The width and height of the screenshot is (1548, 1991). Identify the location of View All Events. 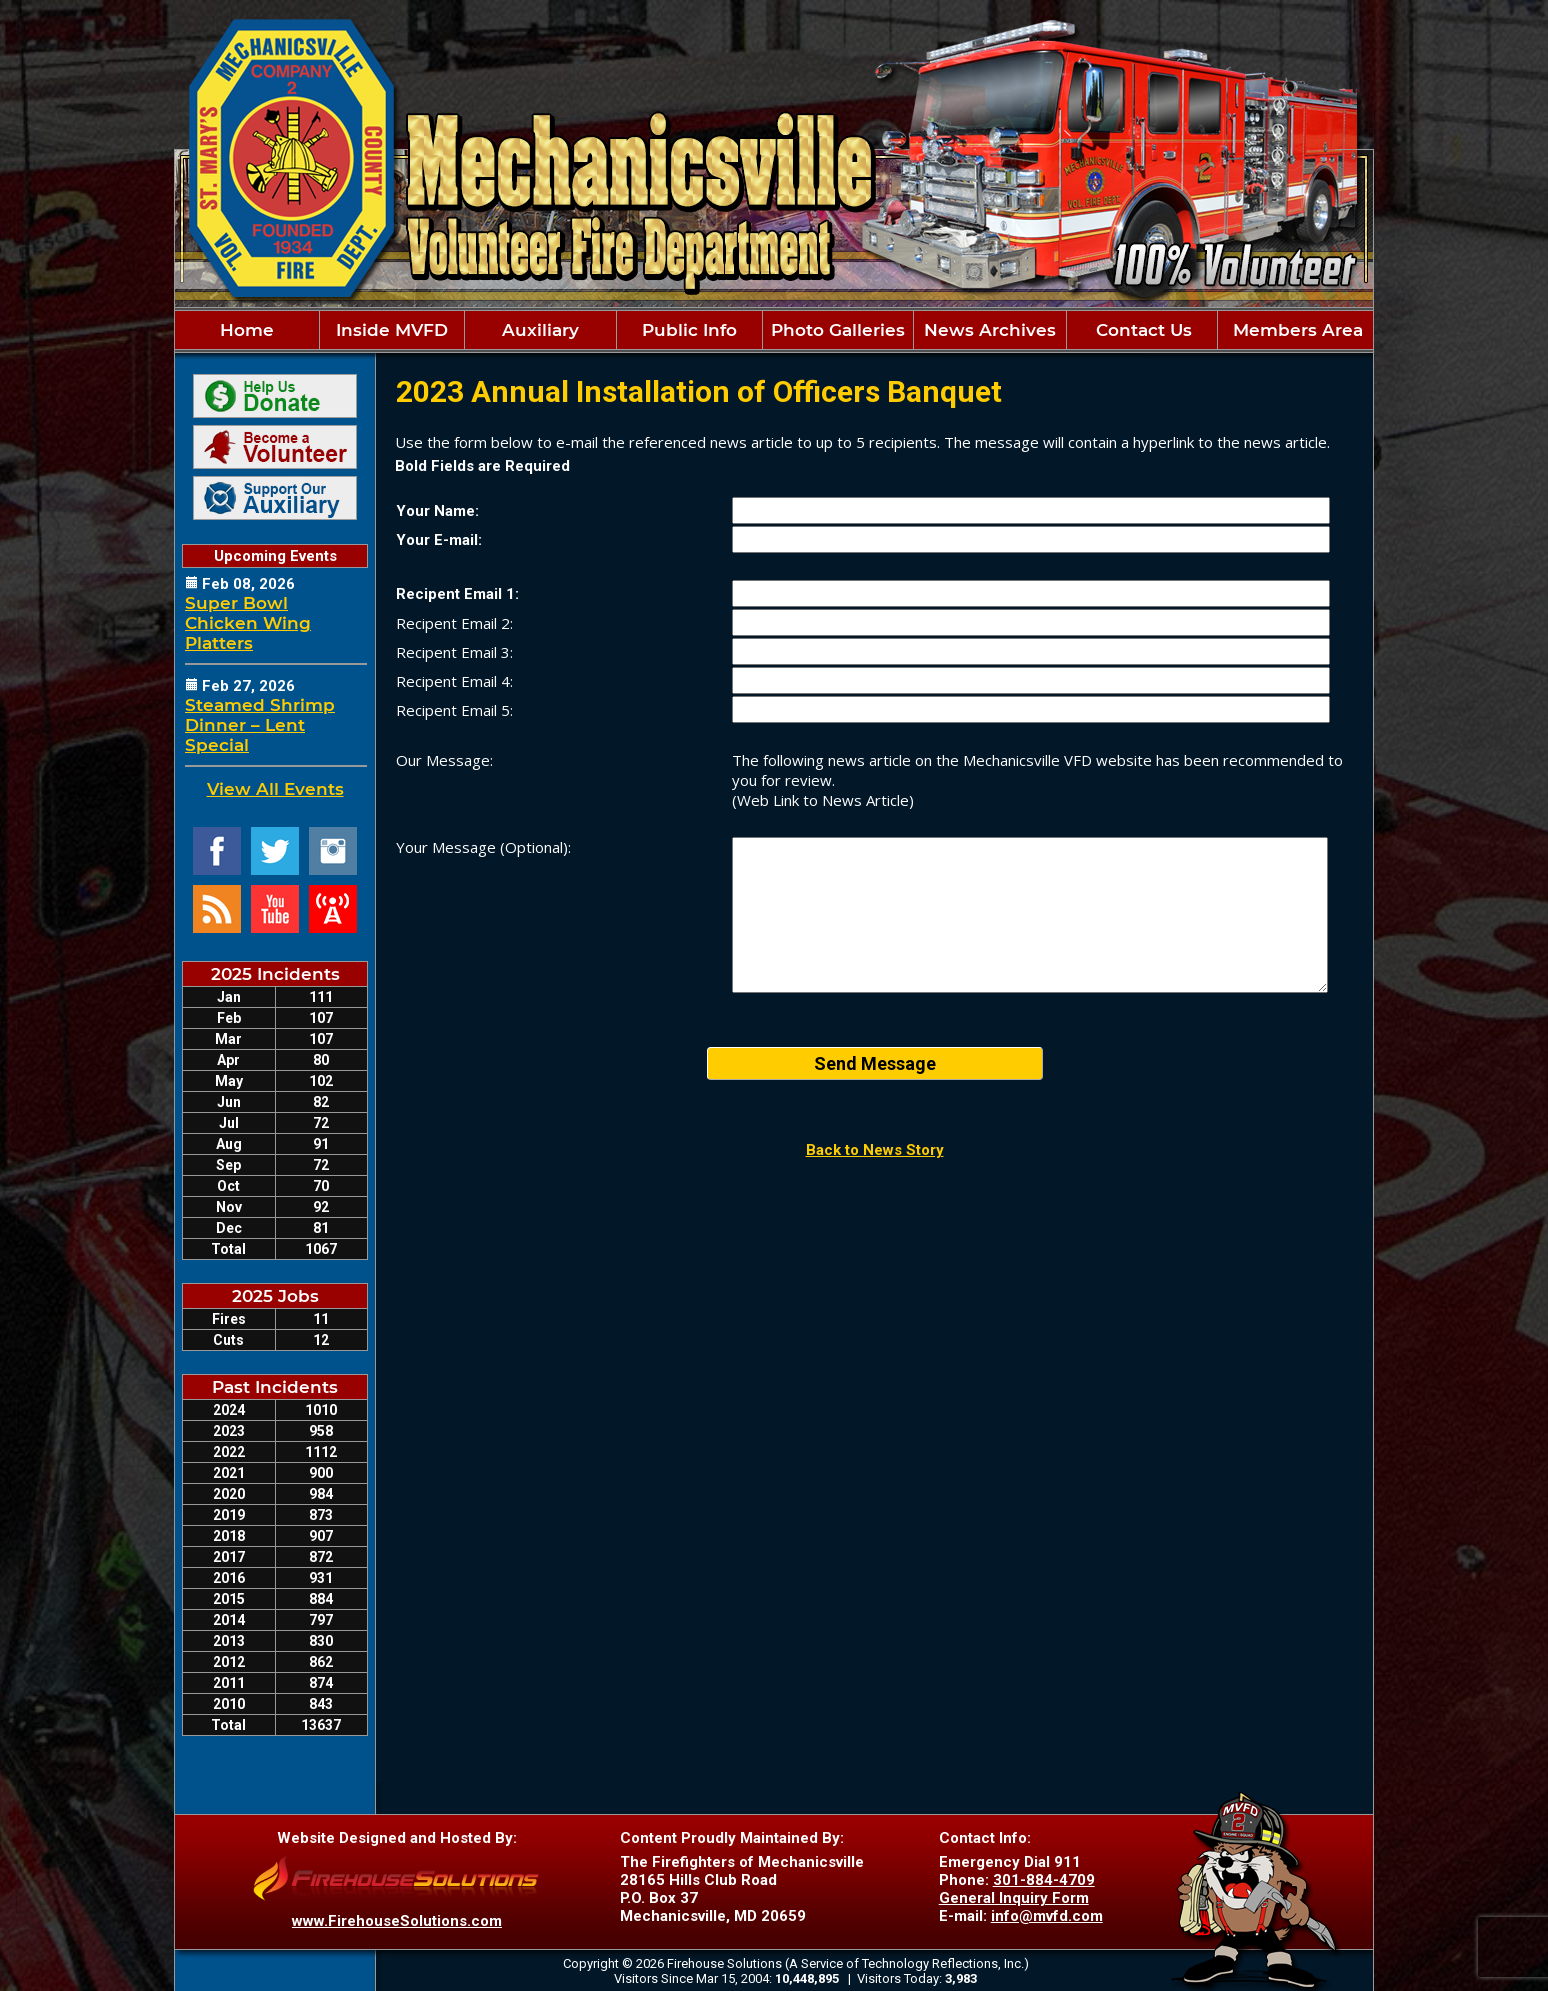
(275, 789).